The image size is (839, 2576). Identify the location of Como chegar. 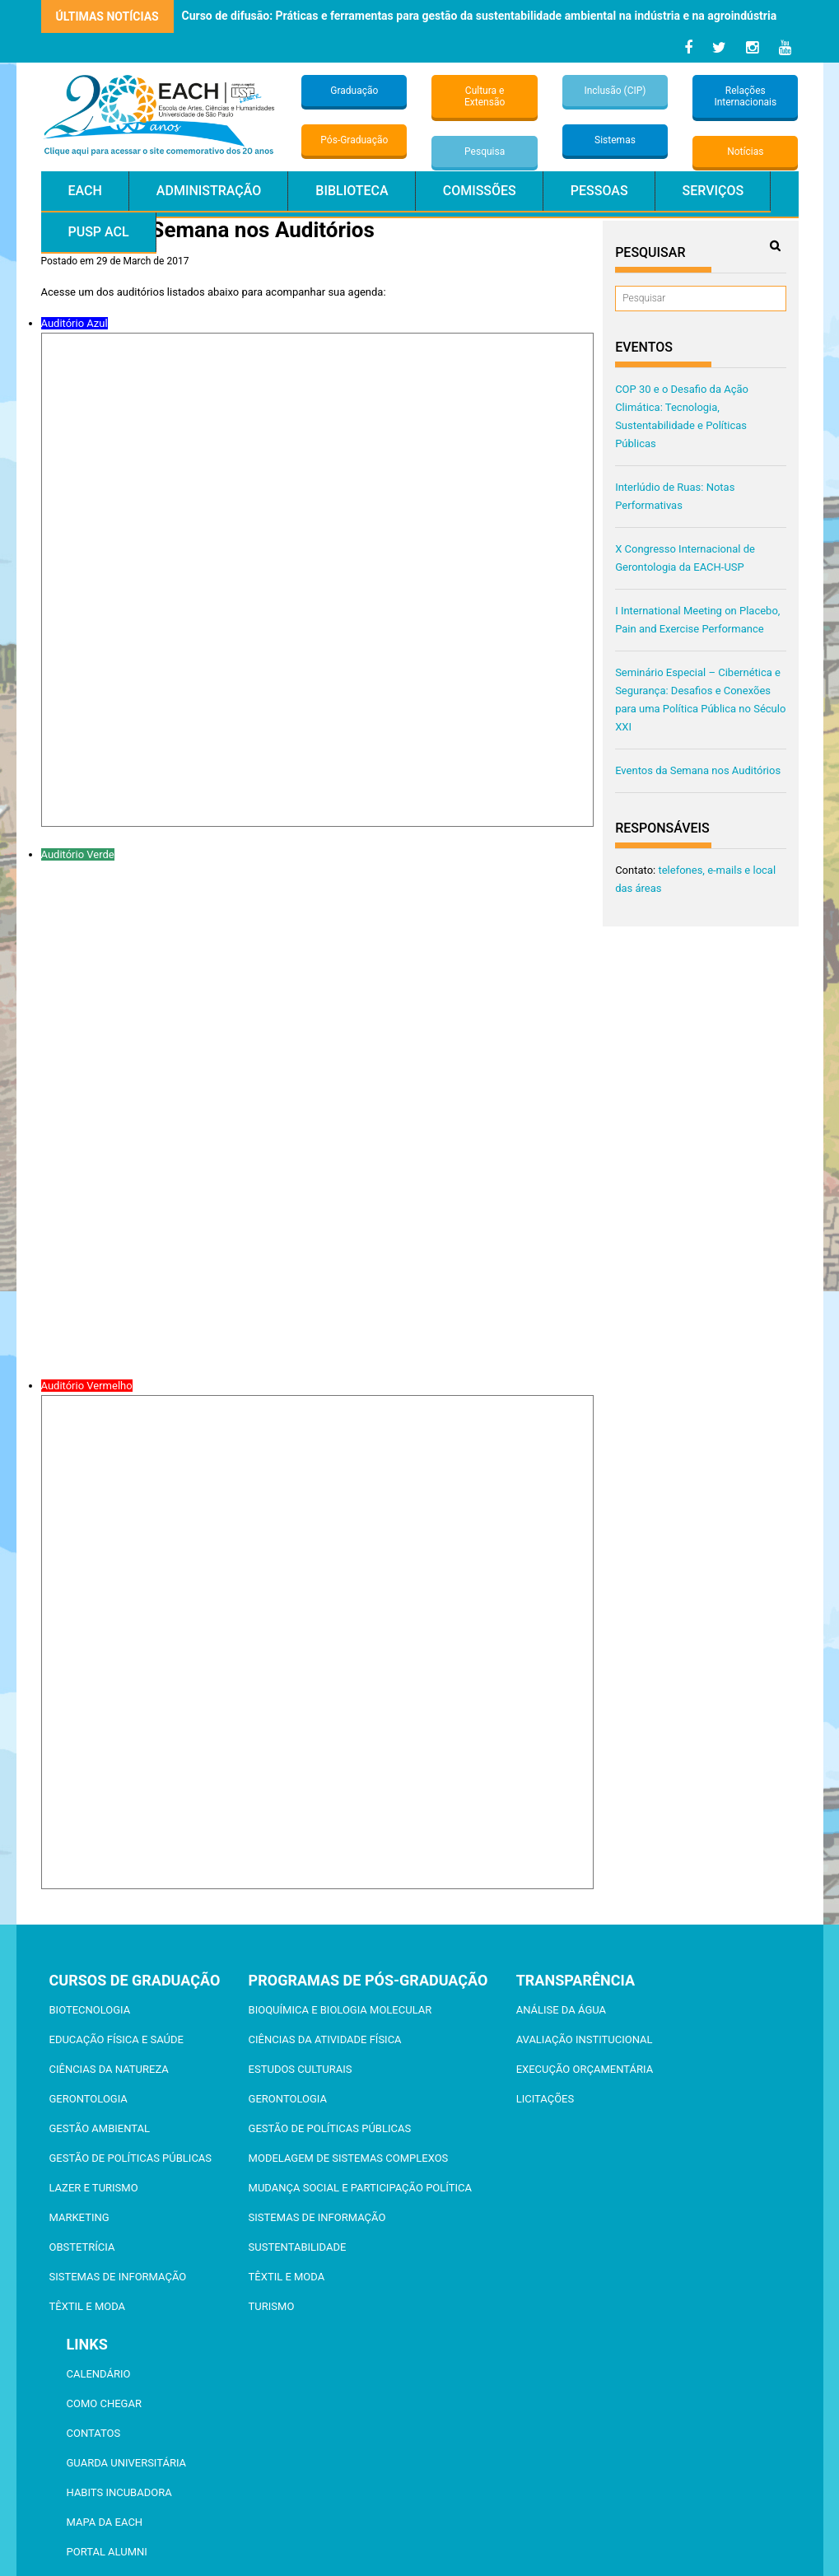
(104, 2403).